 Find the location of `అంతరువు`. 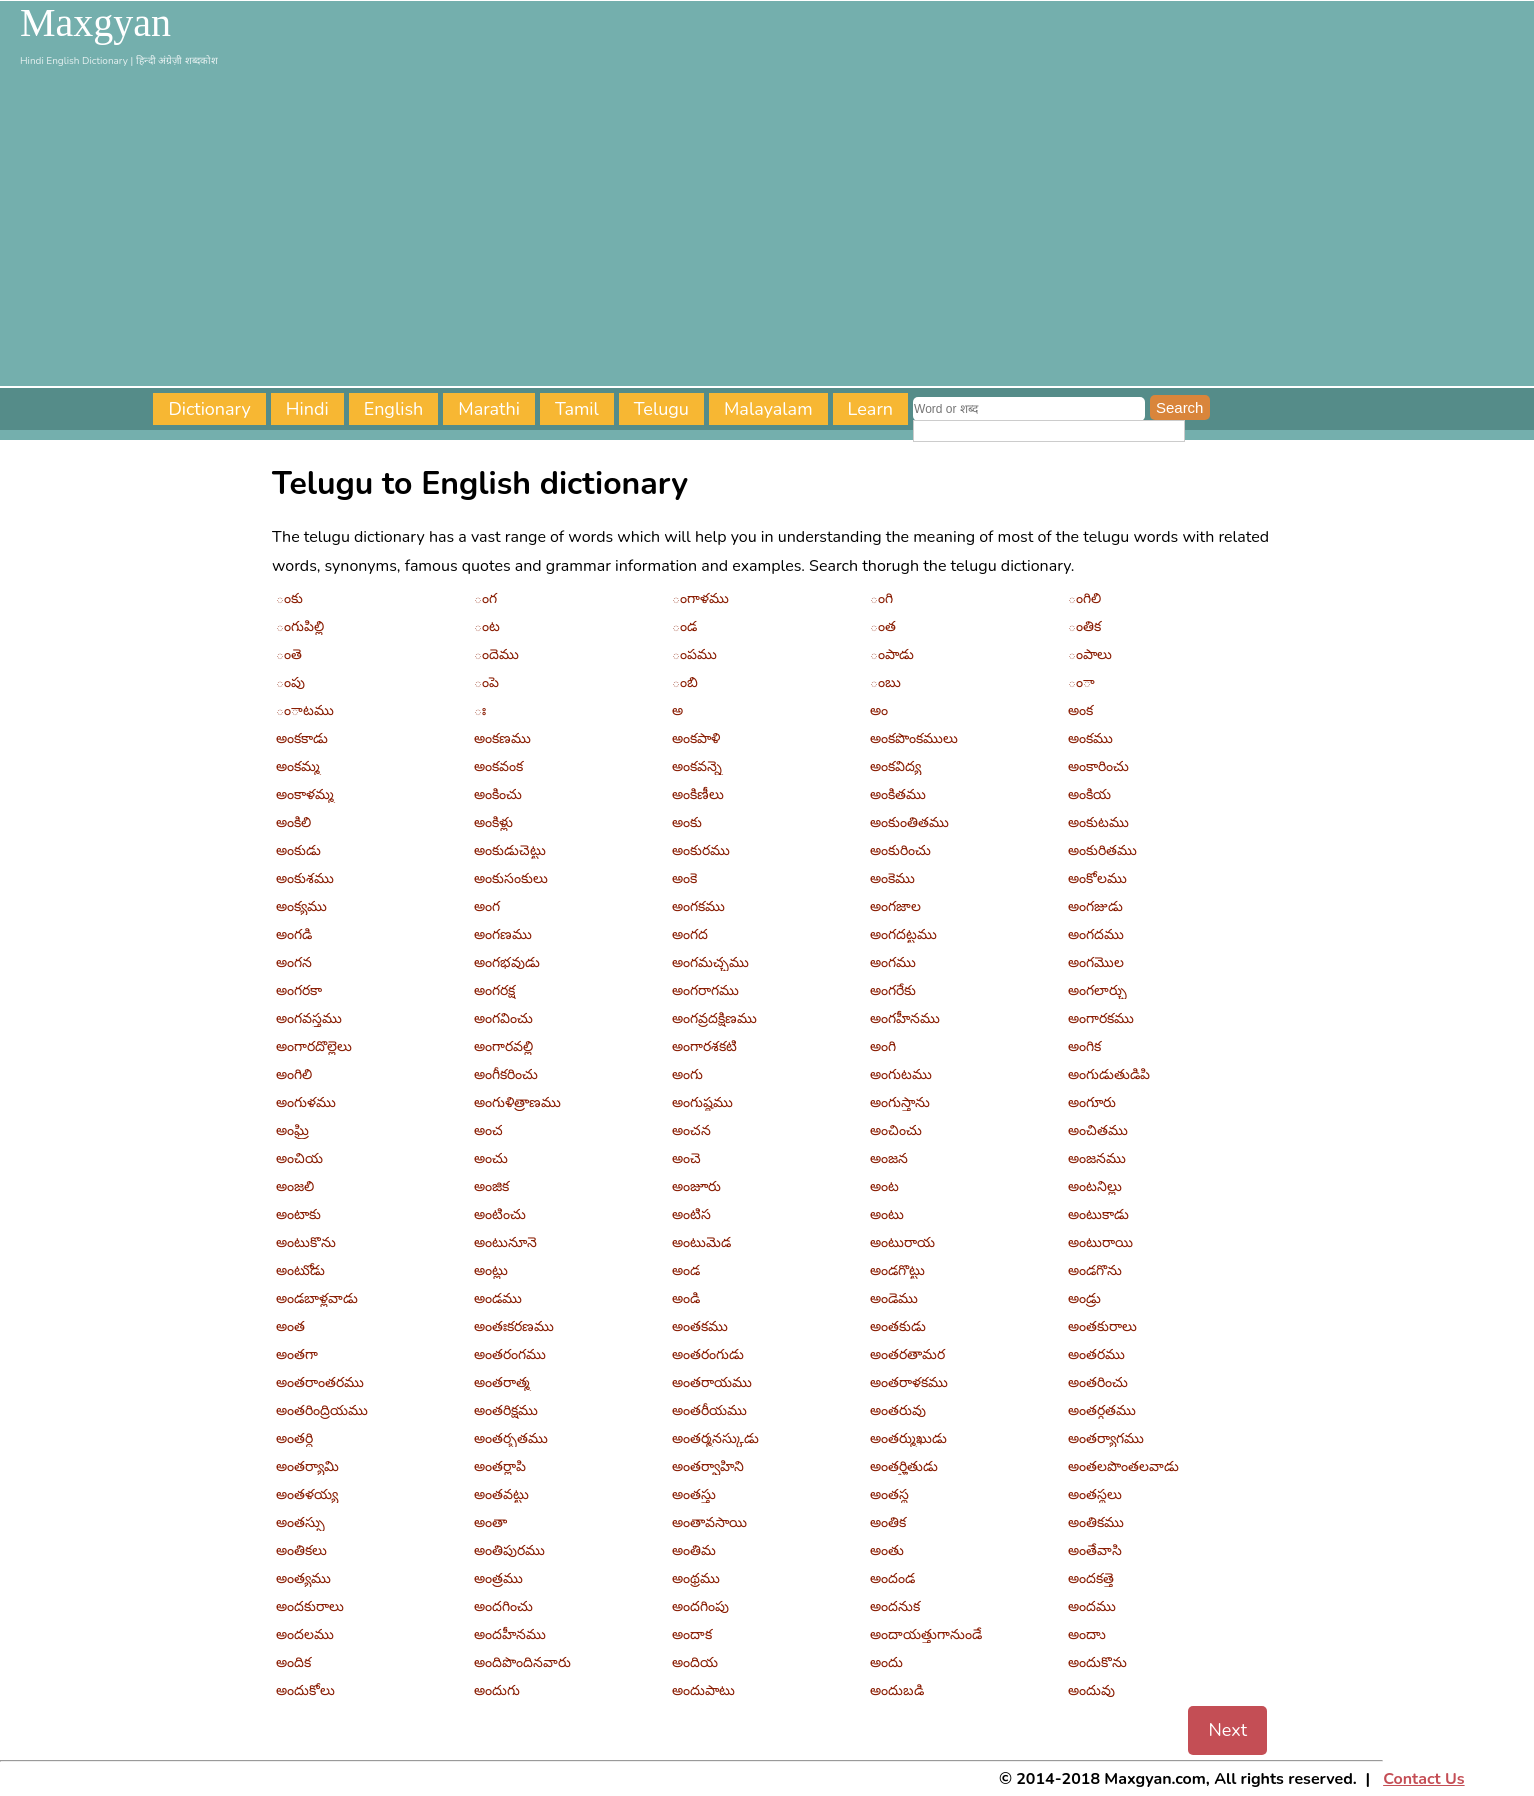

అంతరువు is located at coordinates (898, 1410).